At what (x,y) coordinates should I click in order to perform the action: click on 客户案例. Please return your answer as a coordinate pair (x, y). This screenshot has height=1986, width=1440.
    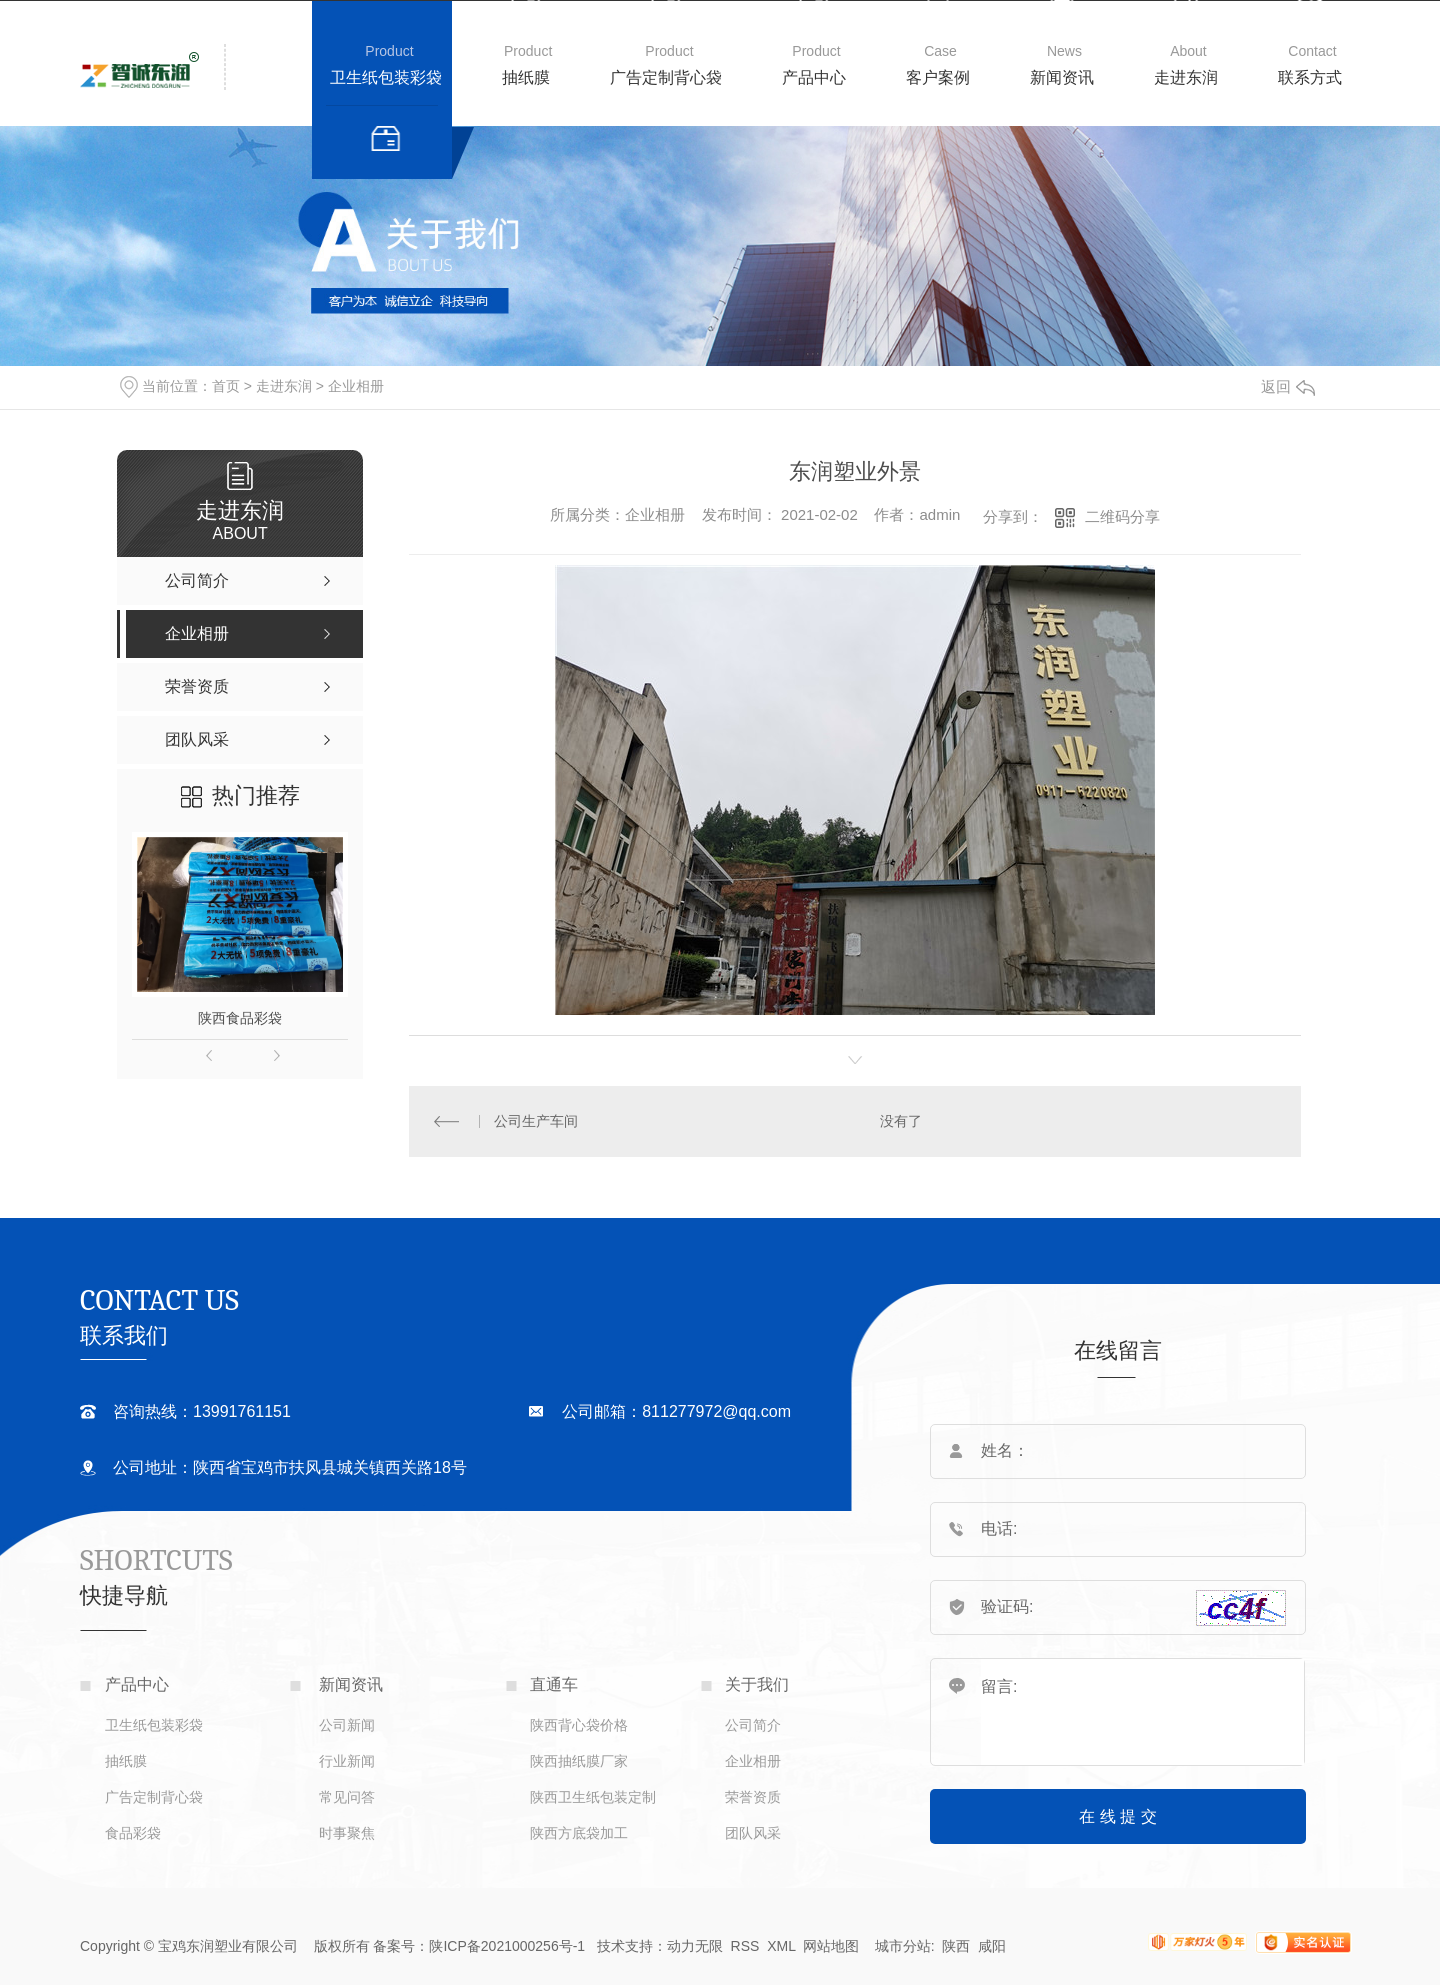
    Looking at the image, I should click on (938, 77).